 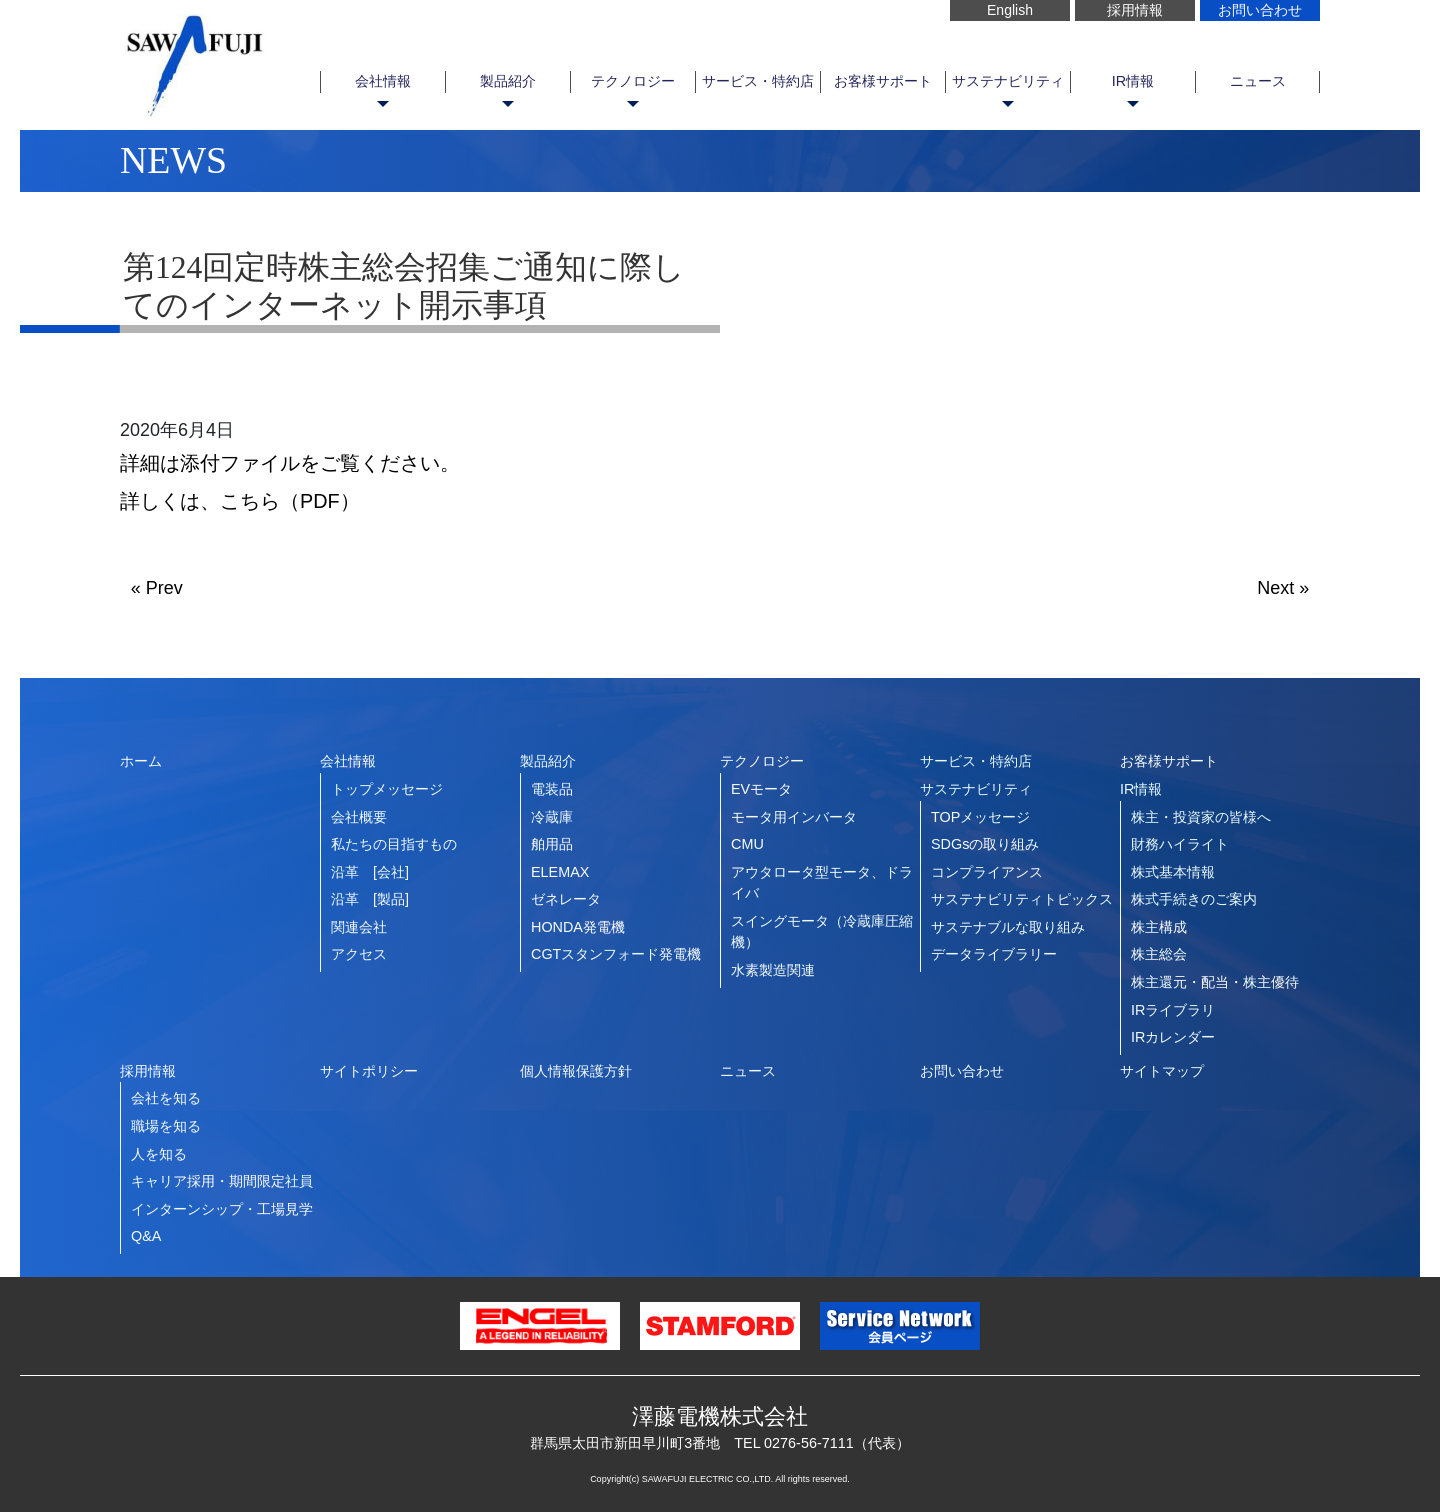 I want to click on IR情報, so click(x=1133, y=81).